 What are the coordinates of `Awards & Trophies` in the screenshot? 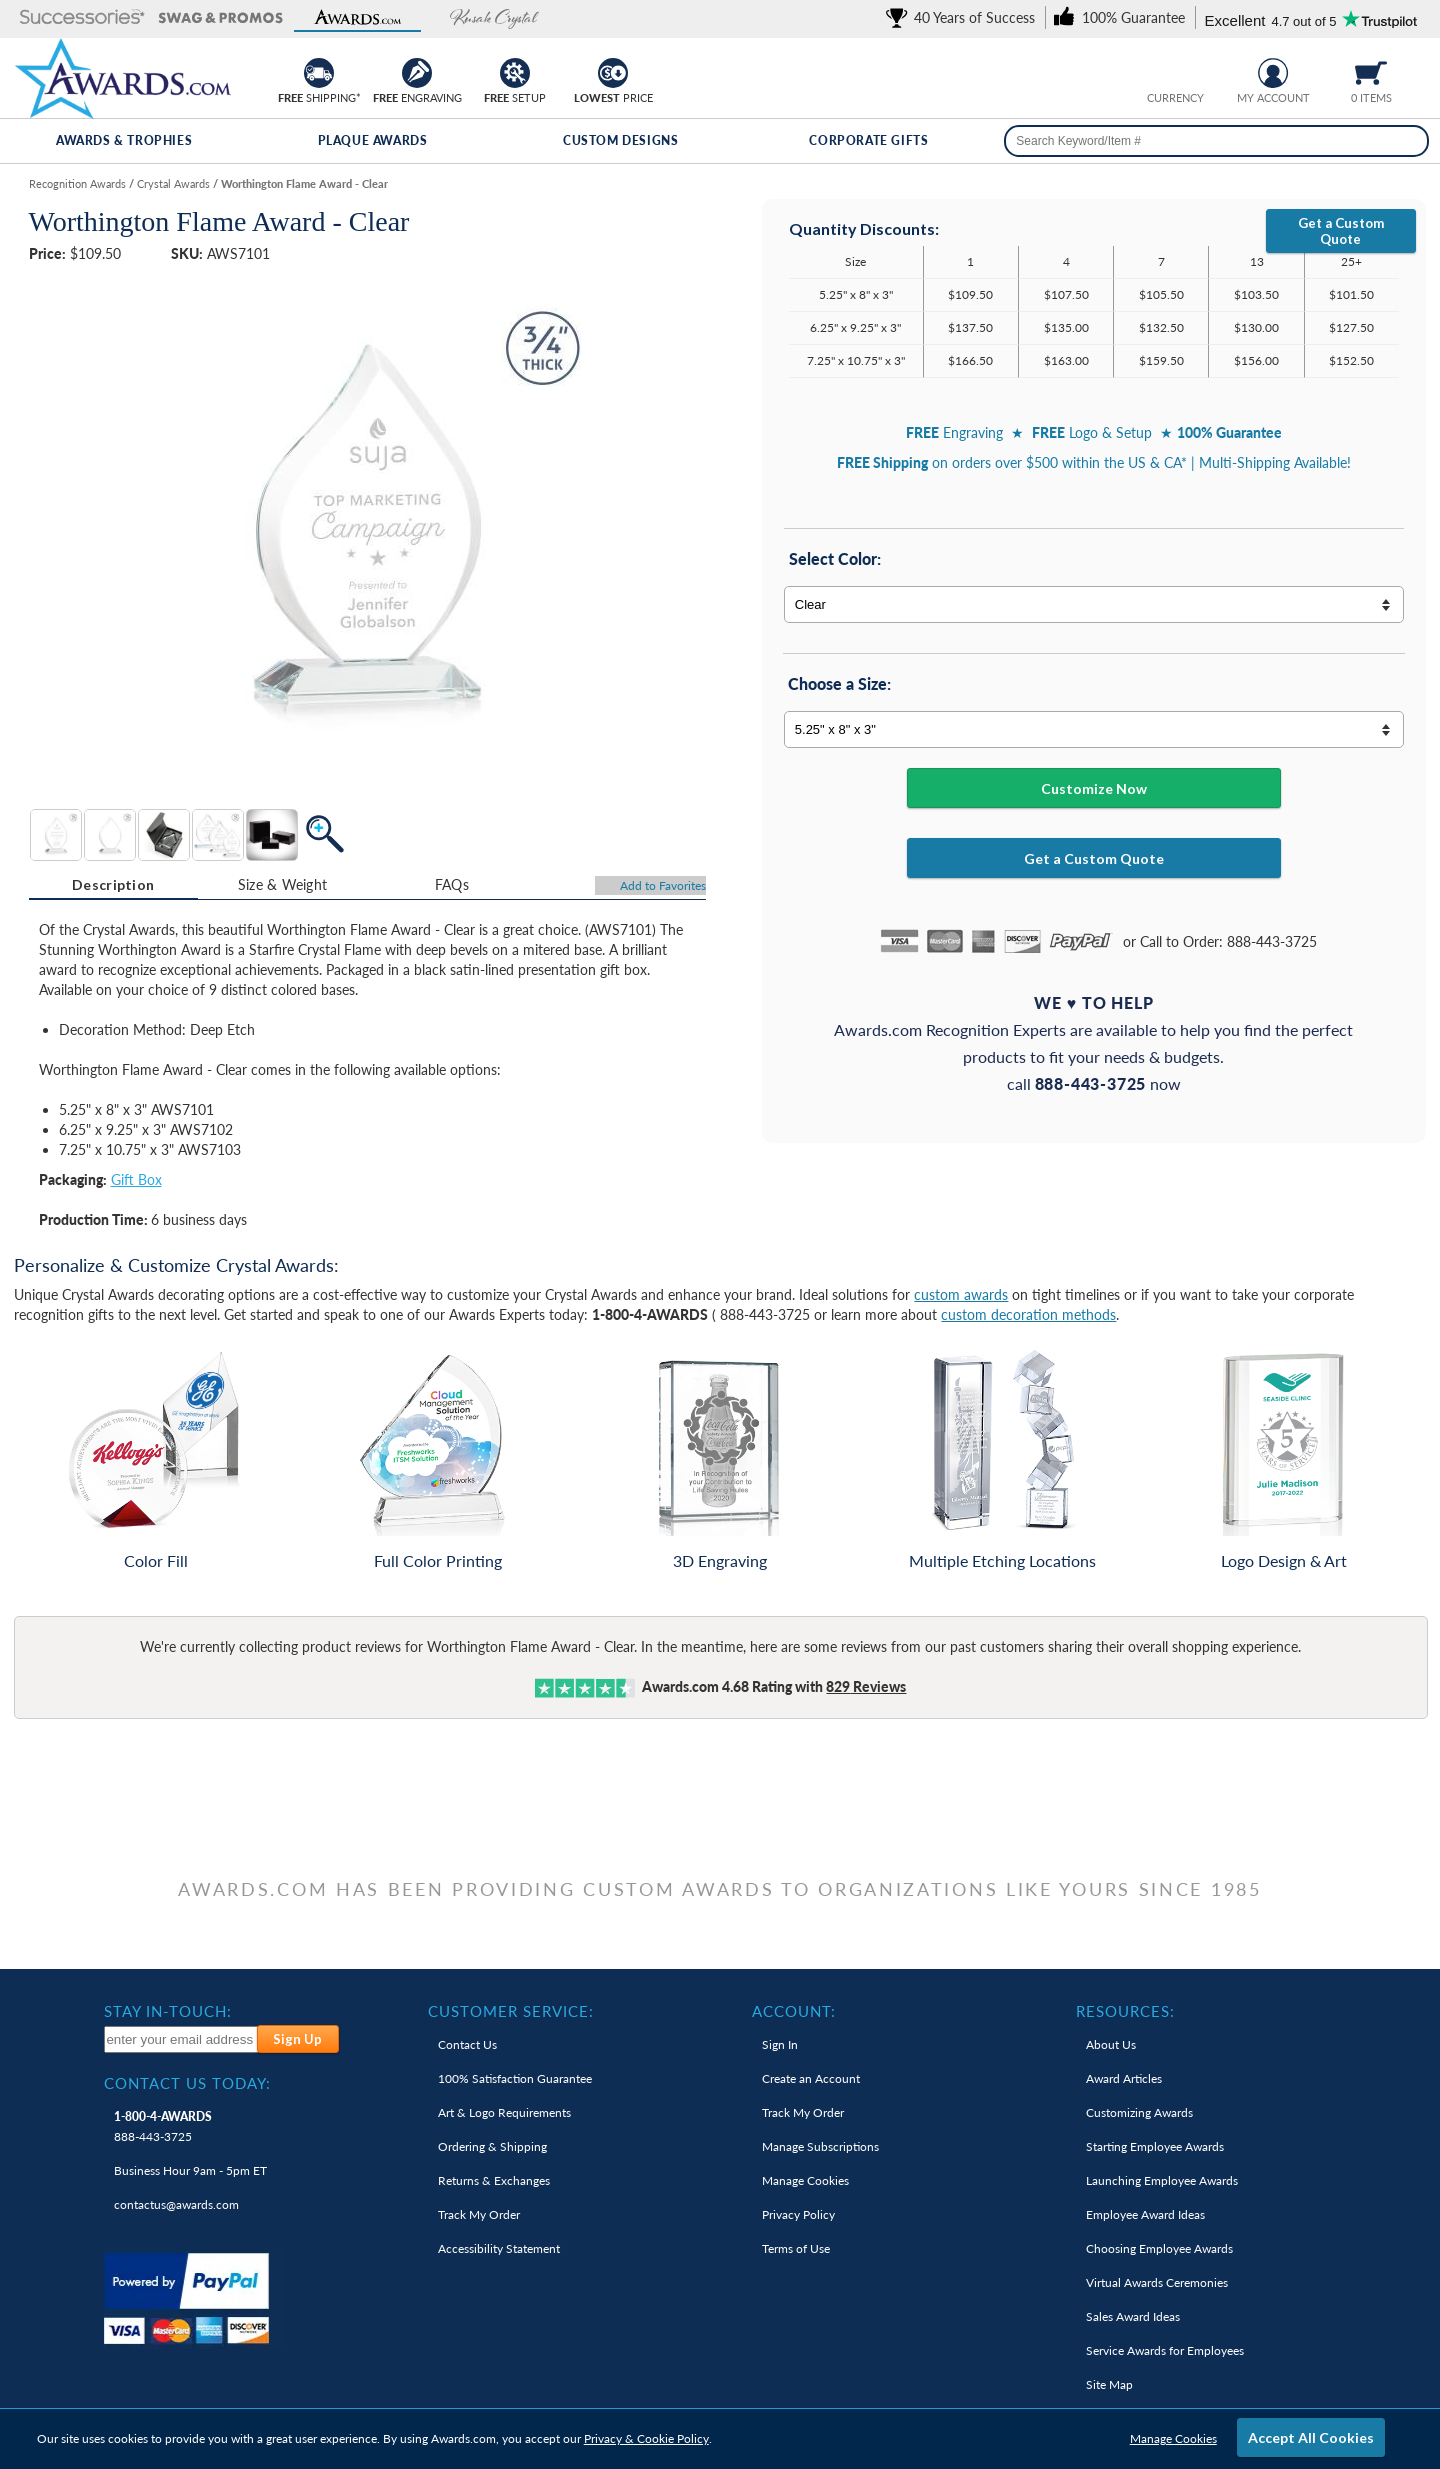 It's located at (124, 140).